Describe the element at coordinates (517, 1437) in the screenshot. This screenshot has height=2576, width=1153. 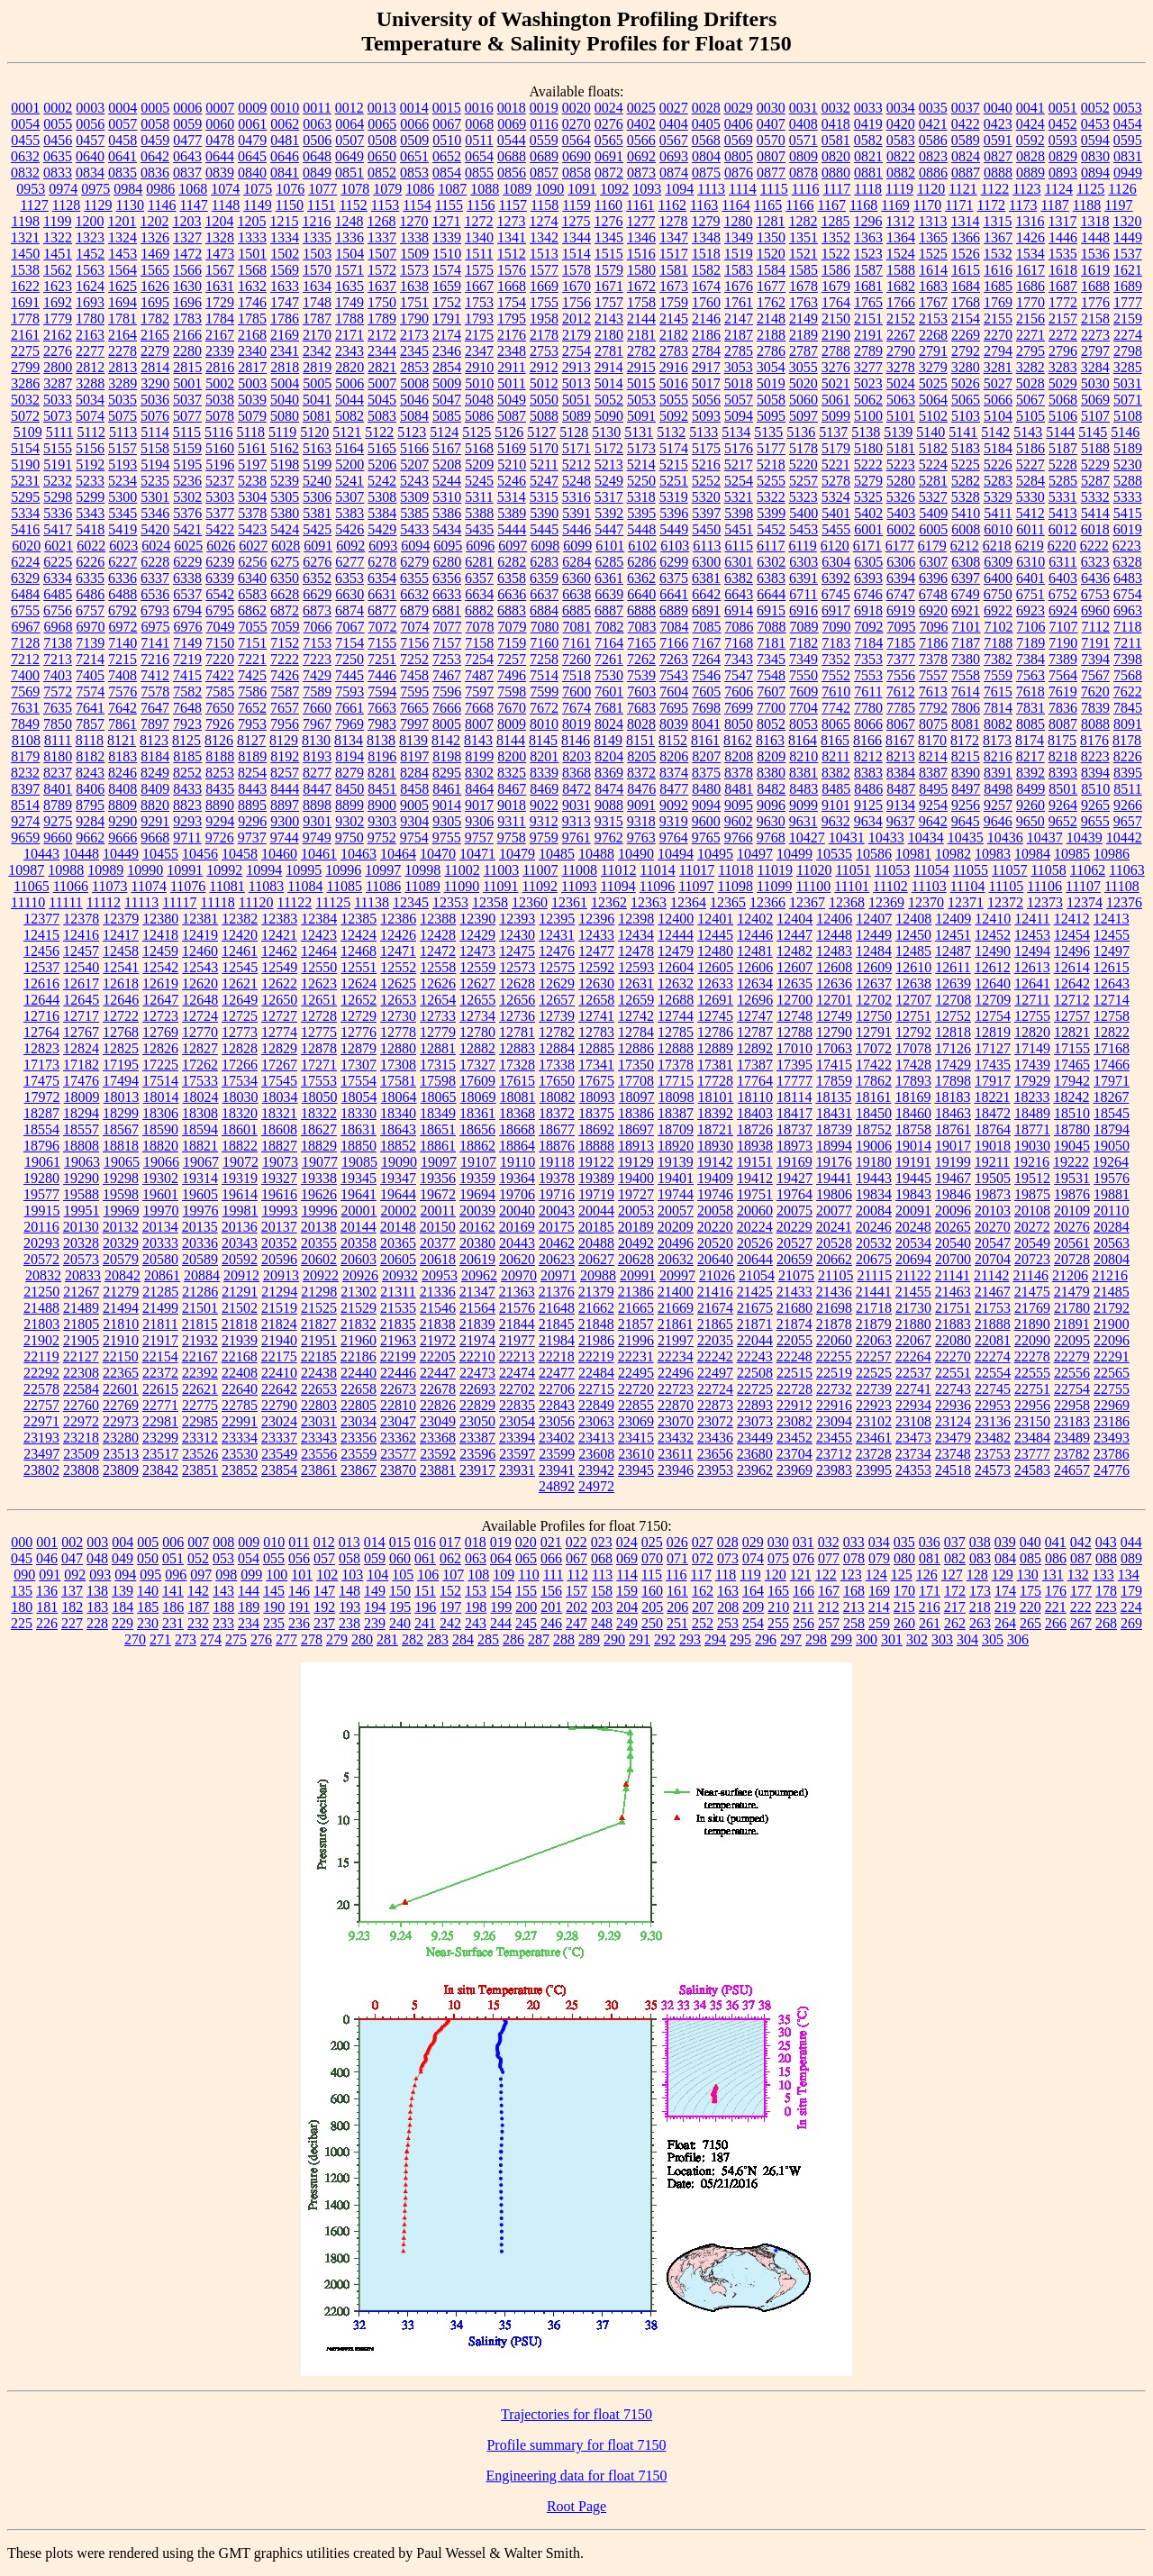
I see `23394` at that location.